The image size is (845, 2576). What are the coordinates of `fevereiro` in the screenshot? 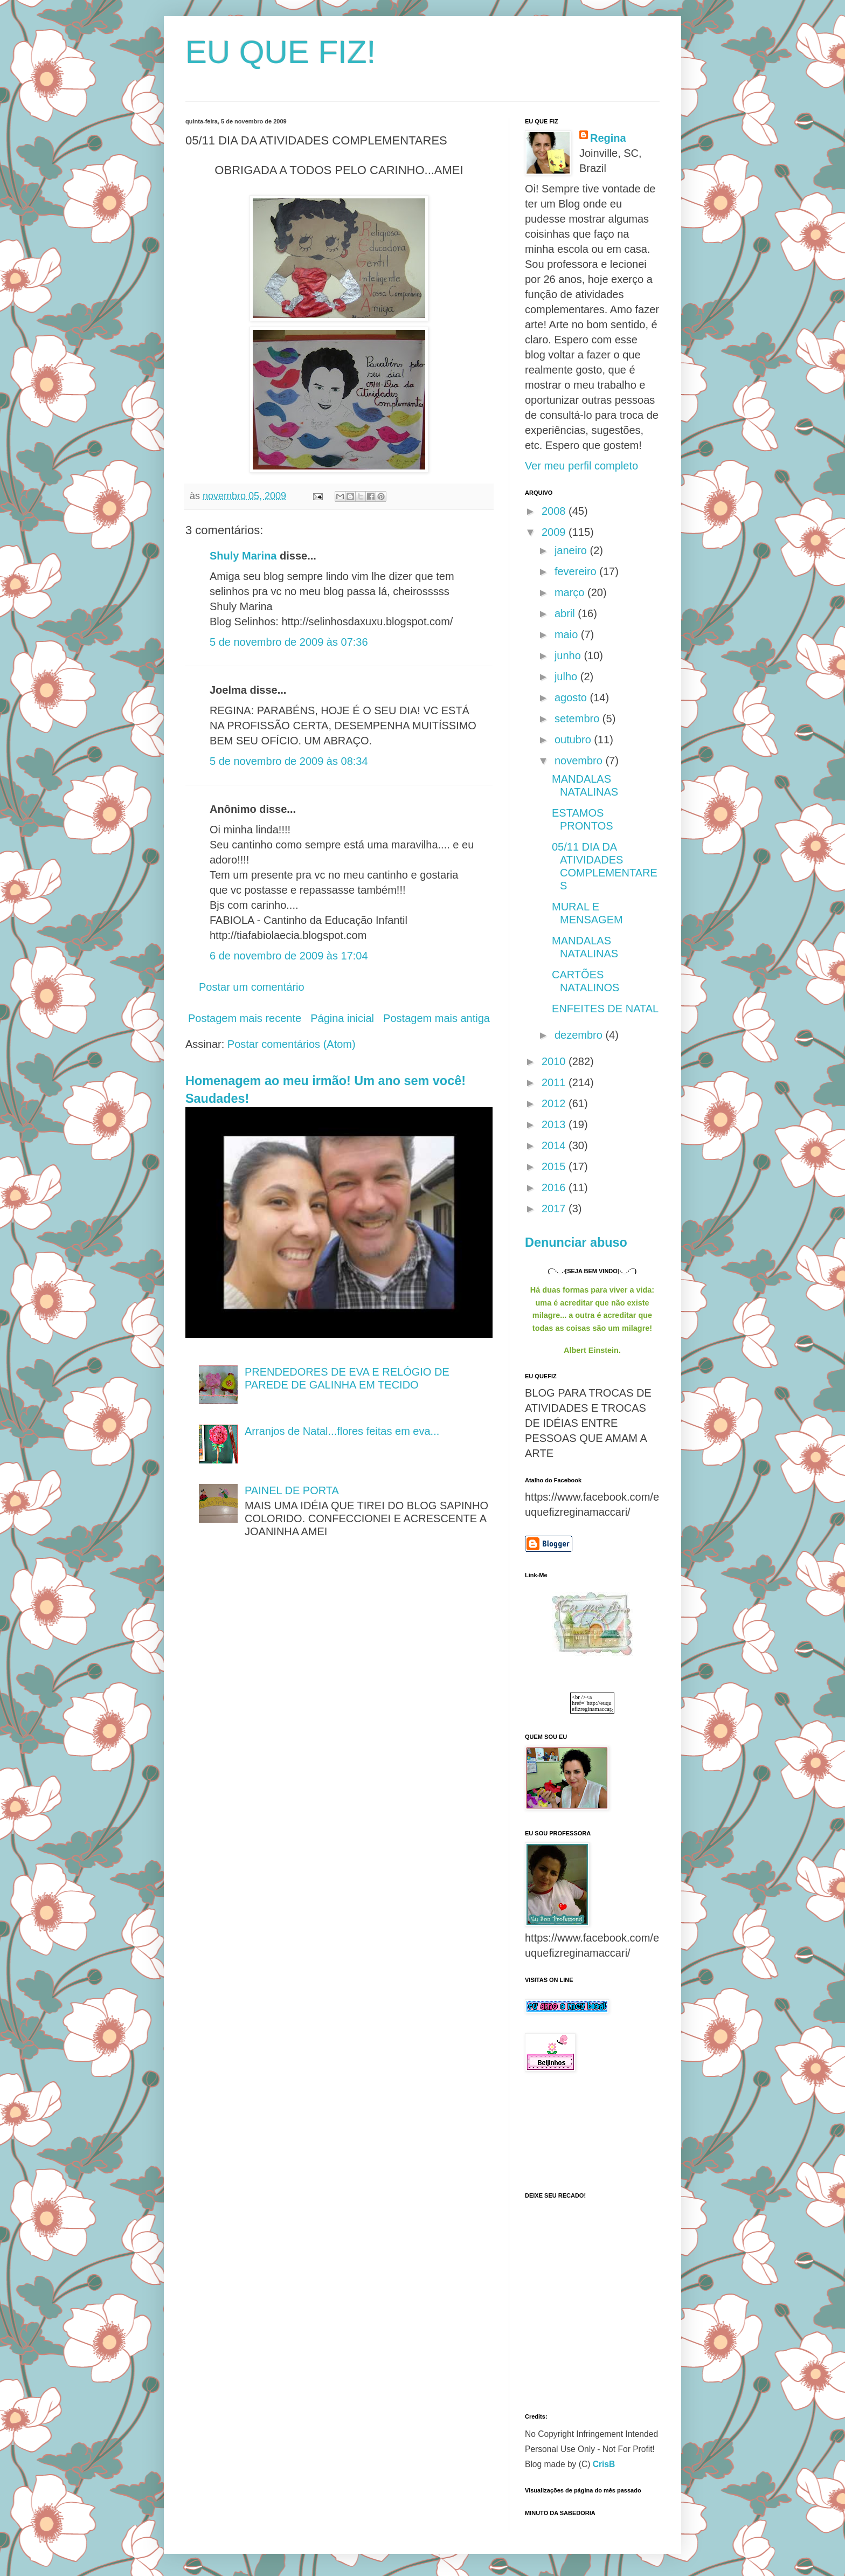 It's located at (577, 571).